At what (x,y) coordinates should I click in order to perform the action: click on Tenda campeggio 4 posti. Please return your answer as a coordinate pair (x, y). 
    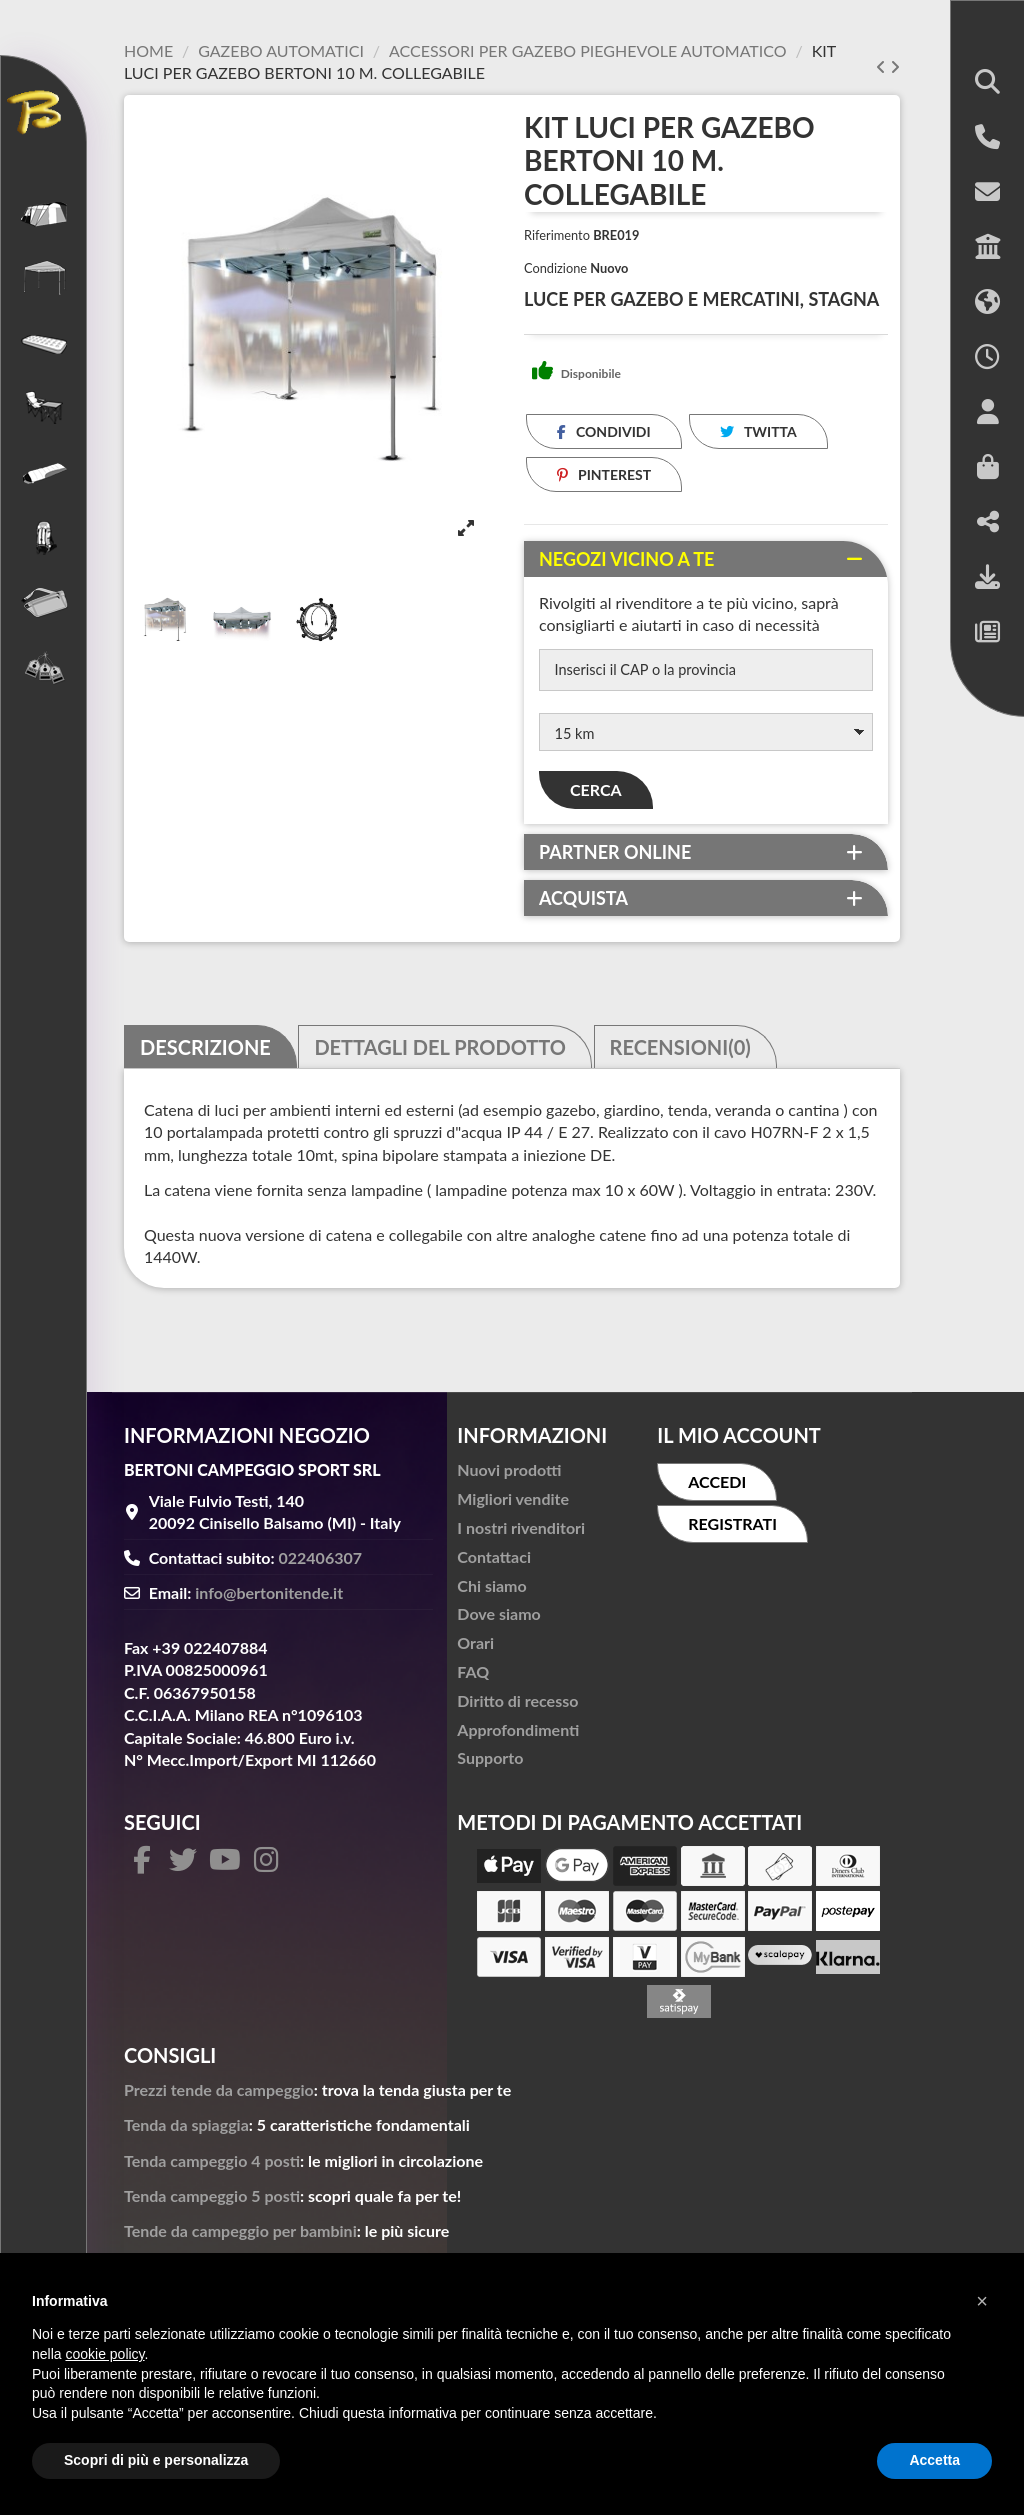
    Looking at the image, I should click on (212, 2168).